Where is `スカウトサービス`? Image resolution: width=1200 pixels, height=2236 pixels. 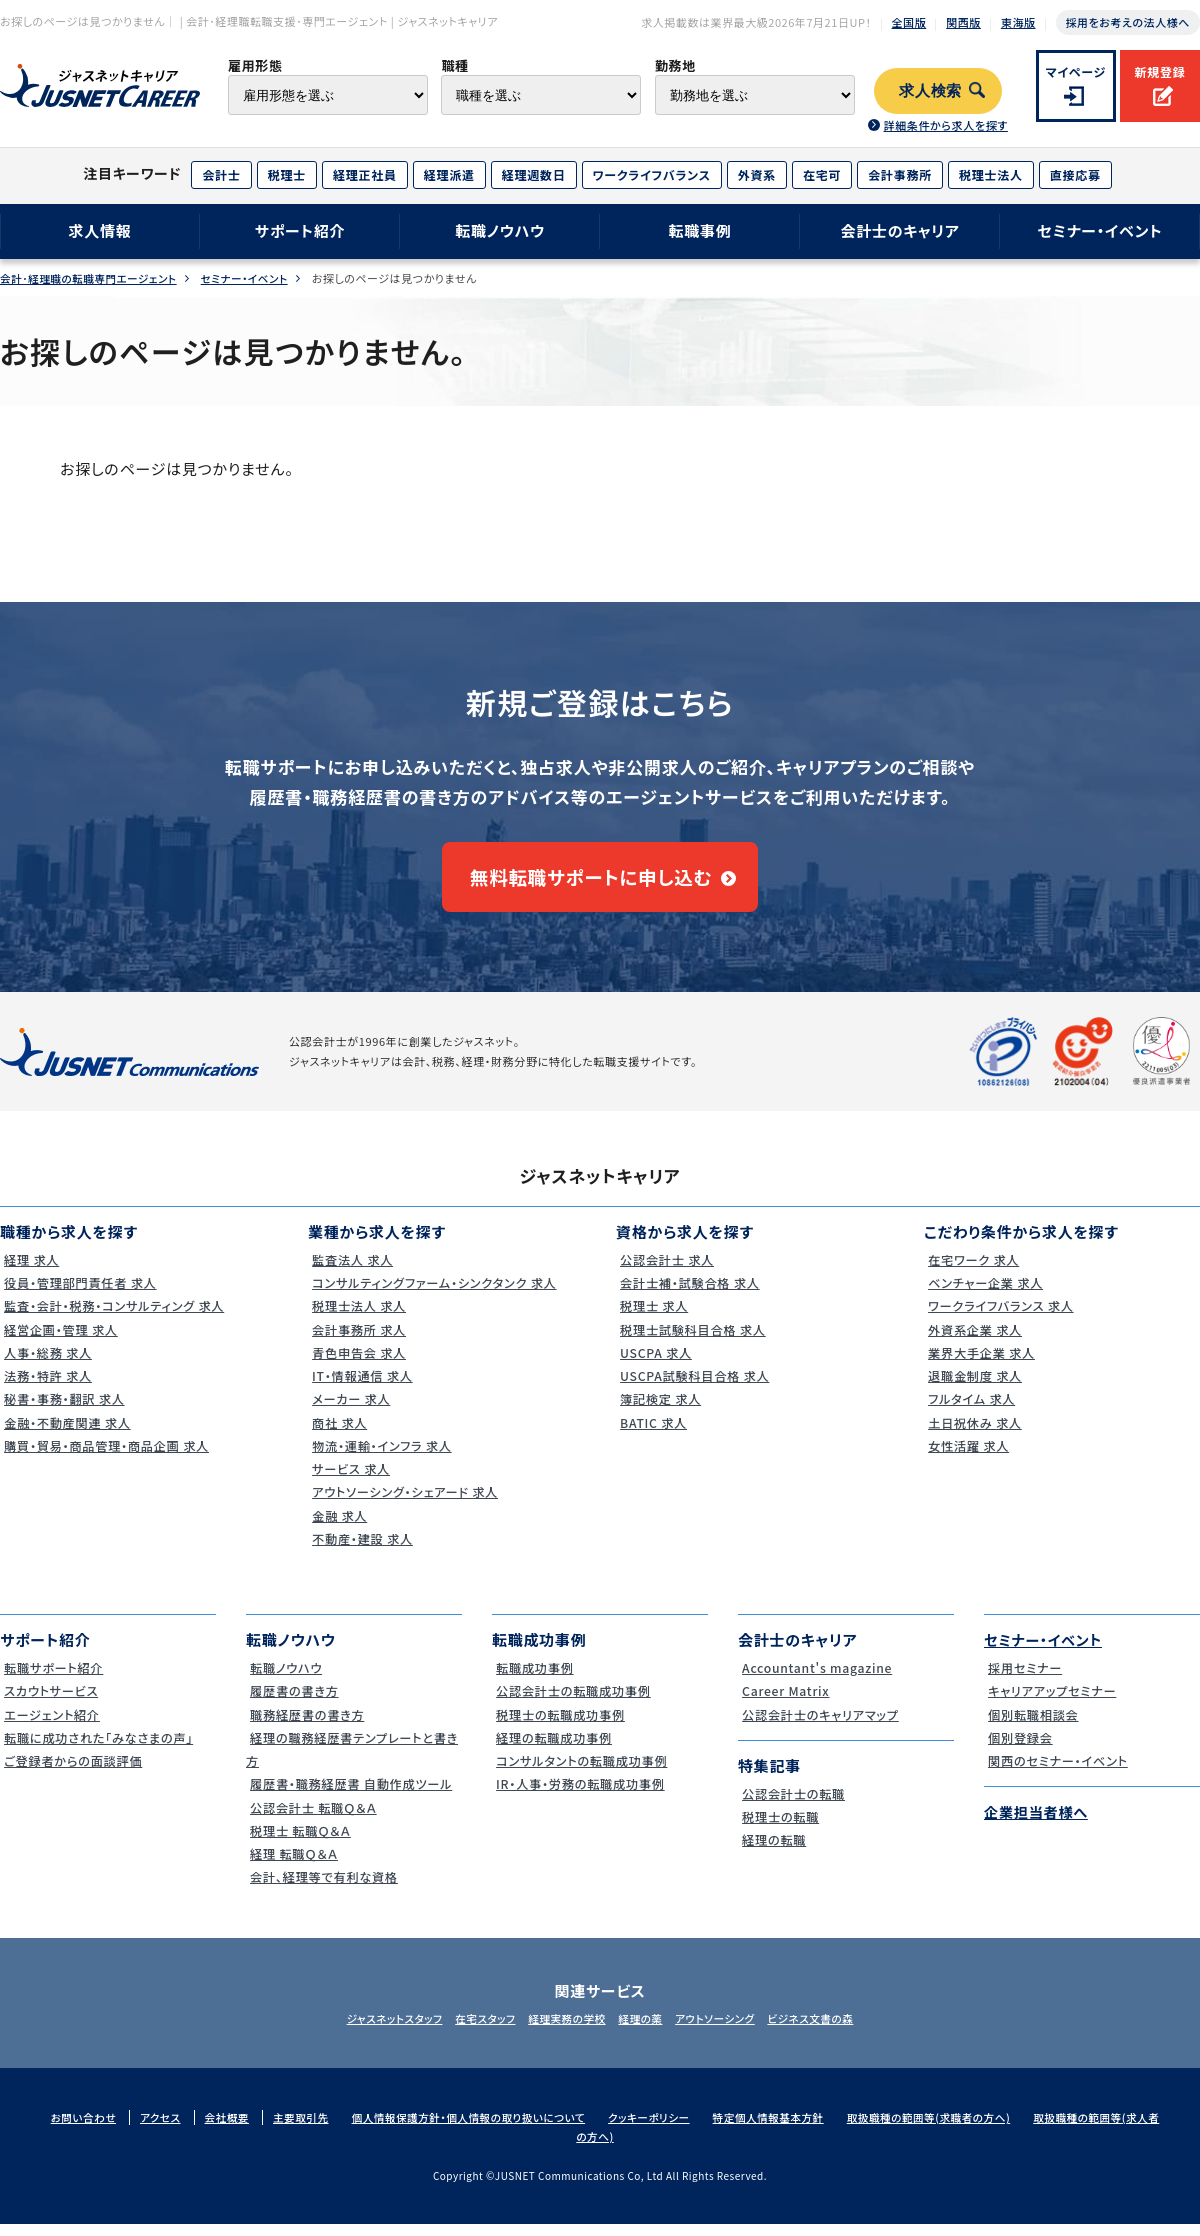
スカウトサービス is located at coordinates (50, 1703).